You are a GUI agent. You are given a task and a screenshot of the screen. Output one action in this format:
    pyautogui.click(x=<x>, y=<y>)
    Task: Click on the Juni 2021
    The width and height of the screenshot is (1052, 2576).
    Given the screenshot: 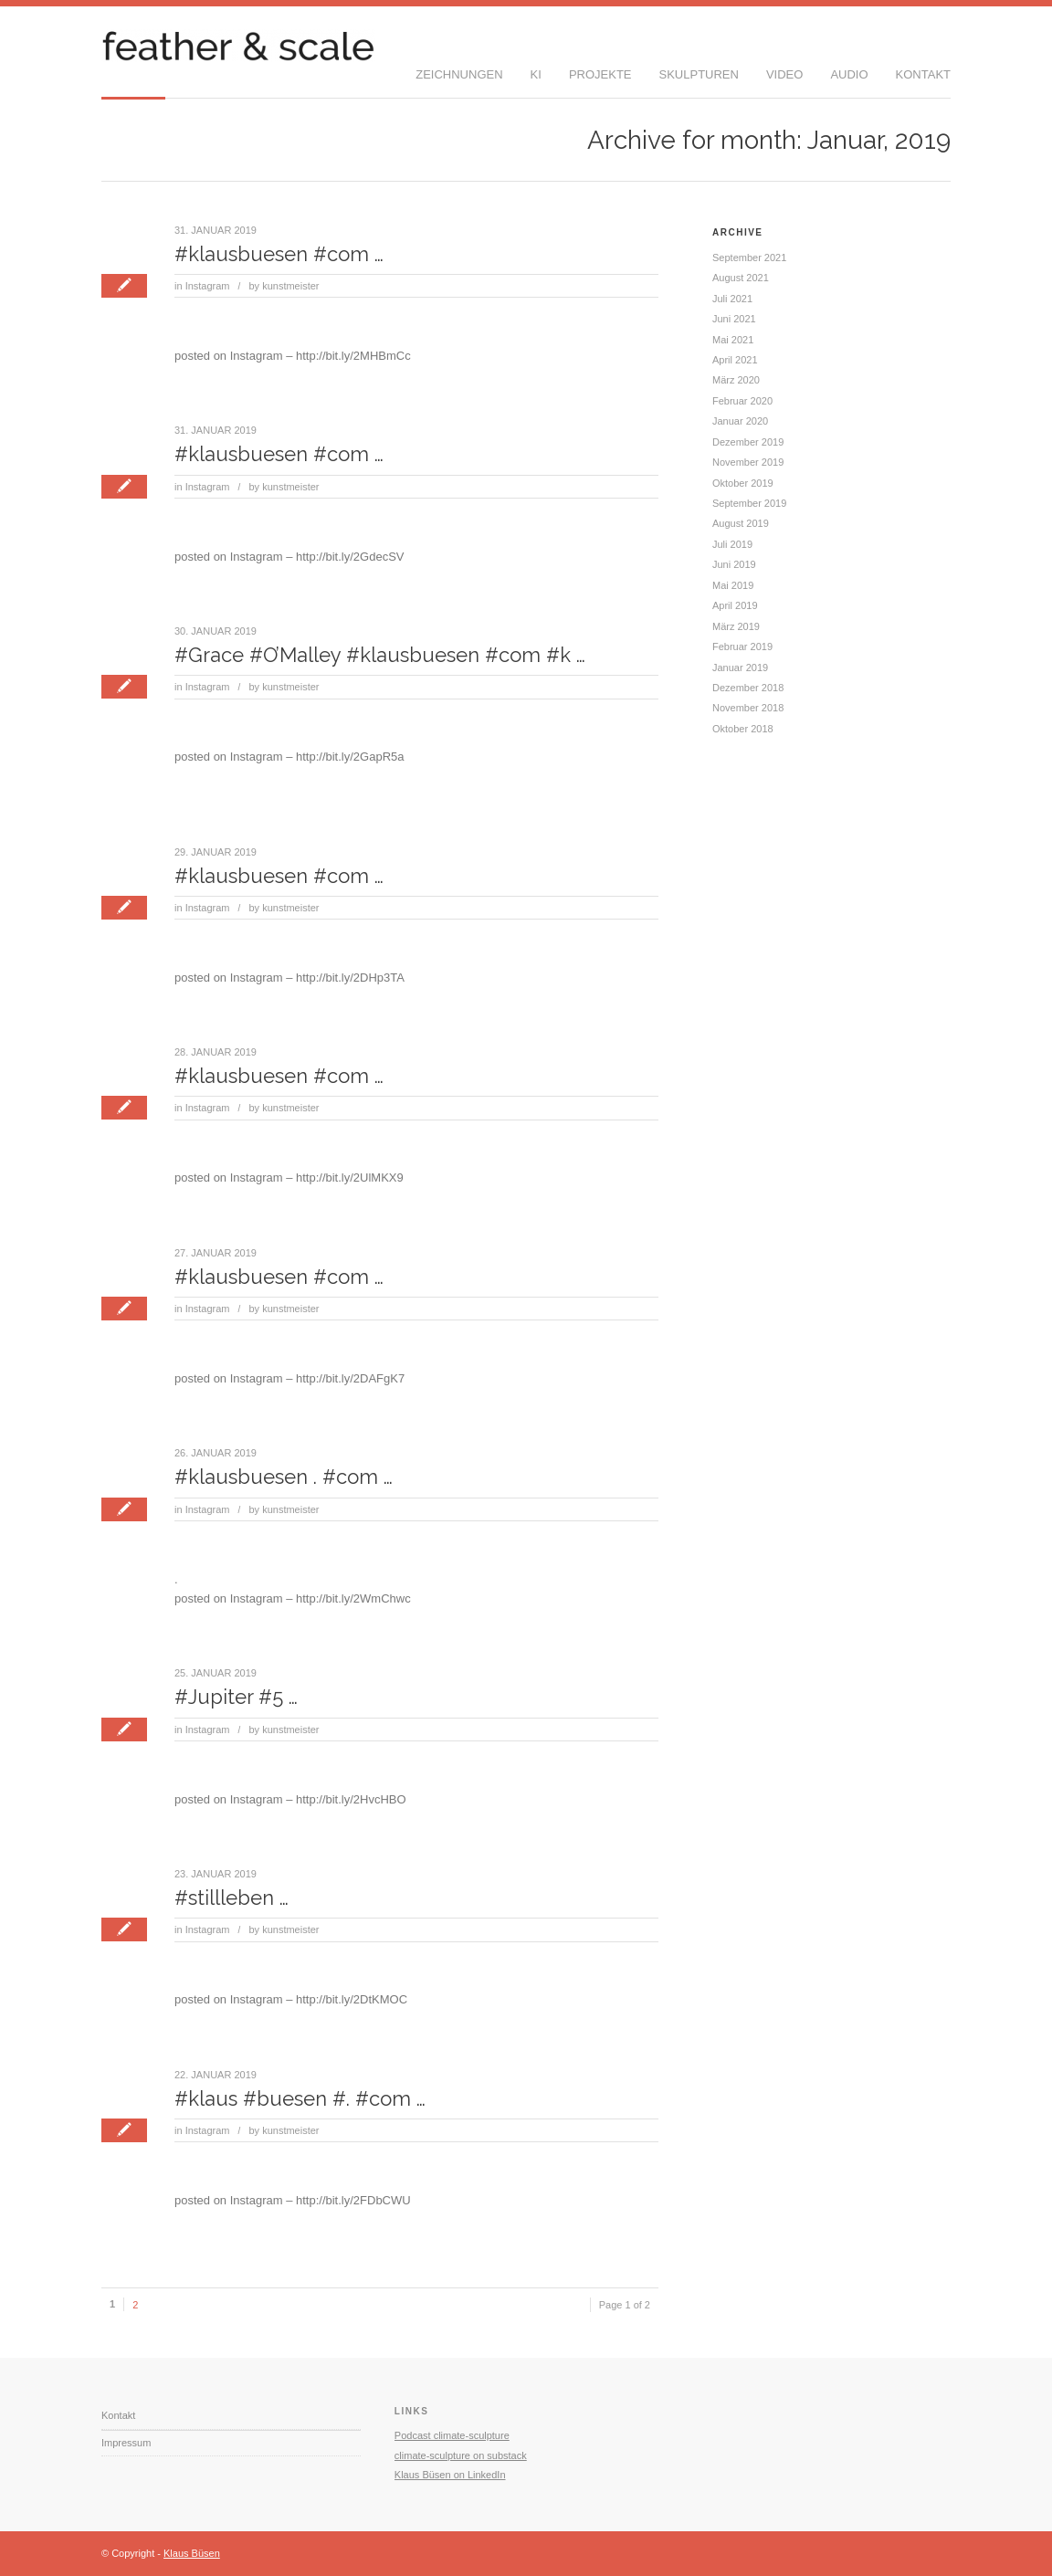 What is the action you would take?
    pyautogui.click(x=734, y=318)
    